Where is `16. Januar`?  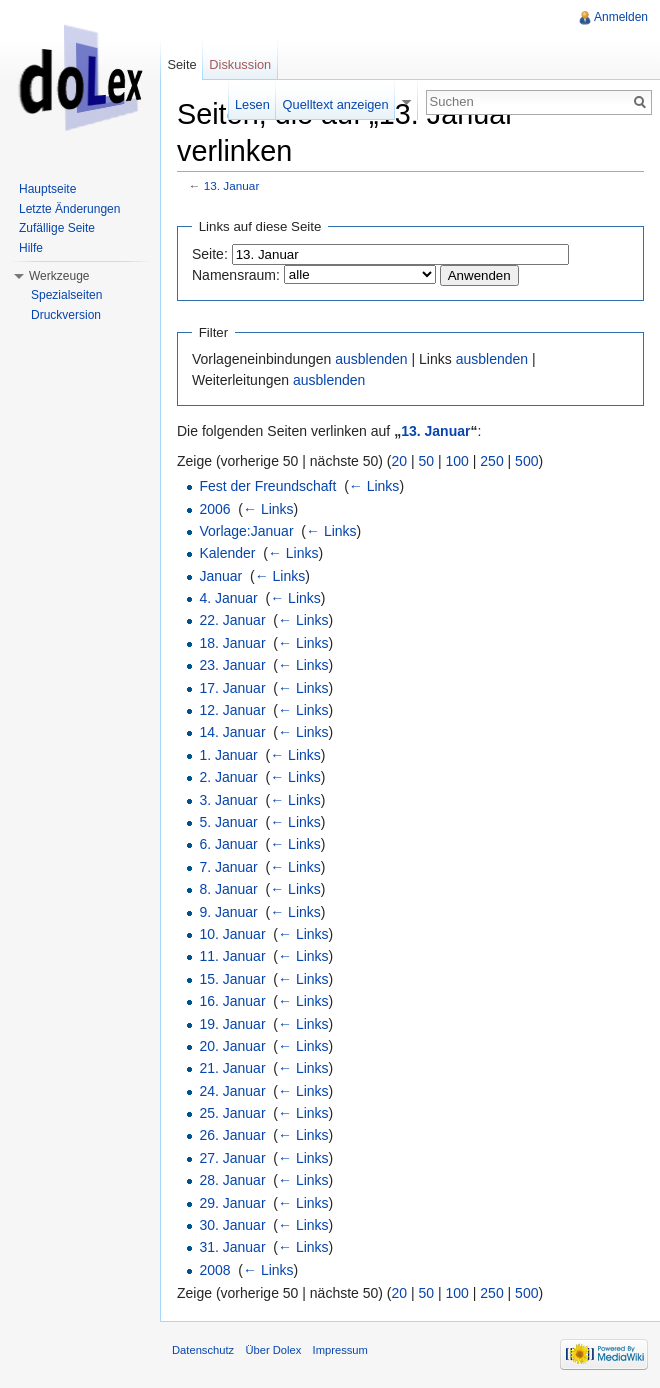
16. Januar is located at coordinates (232, 1001).